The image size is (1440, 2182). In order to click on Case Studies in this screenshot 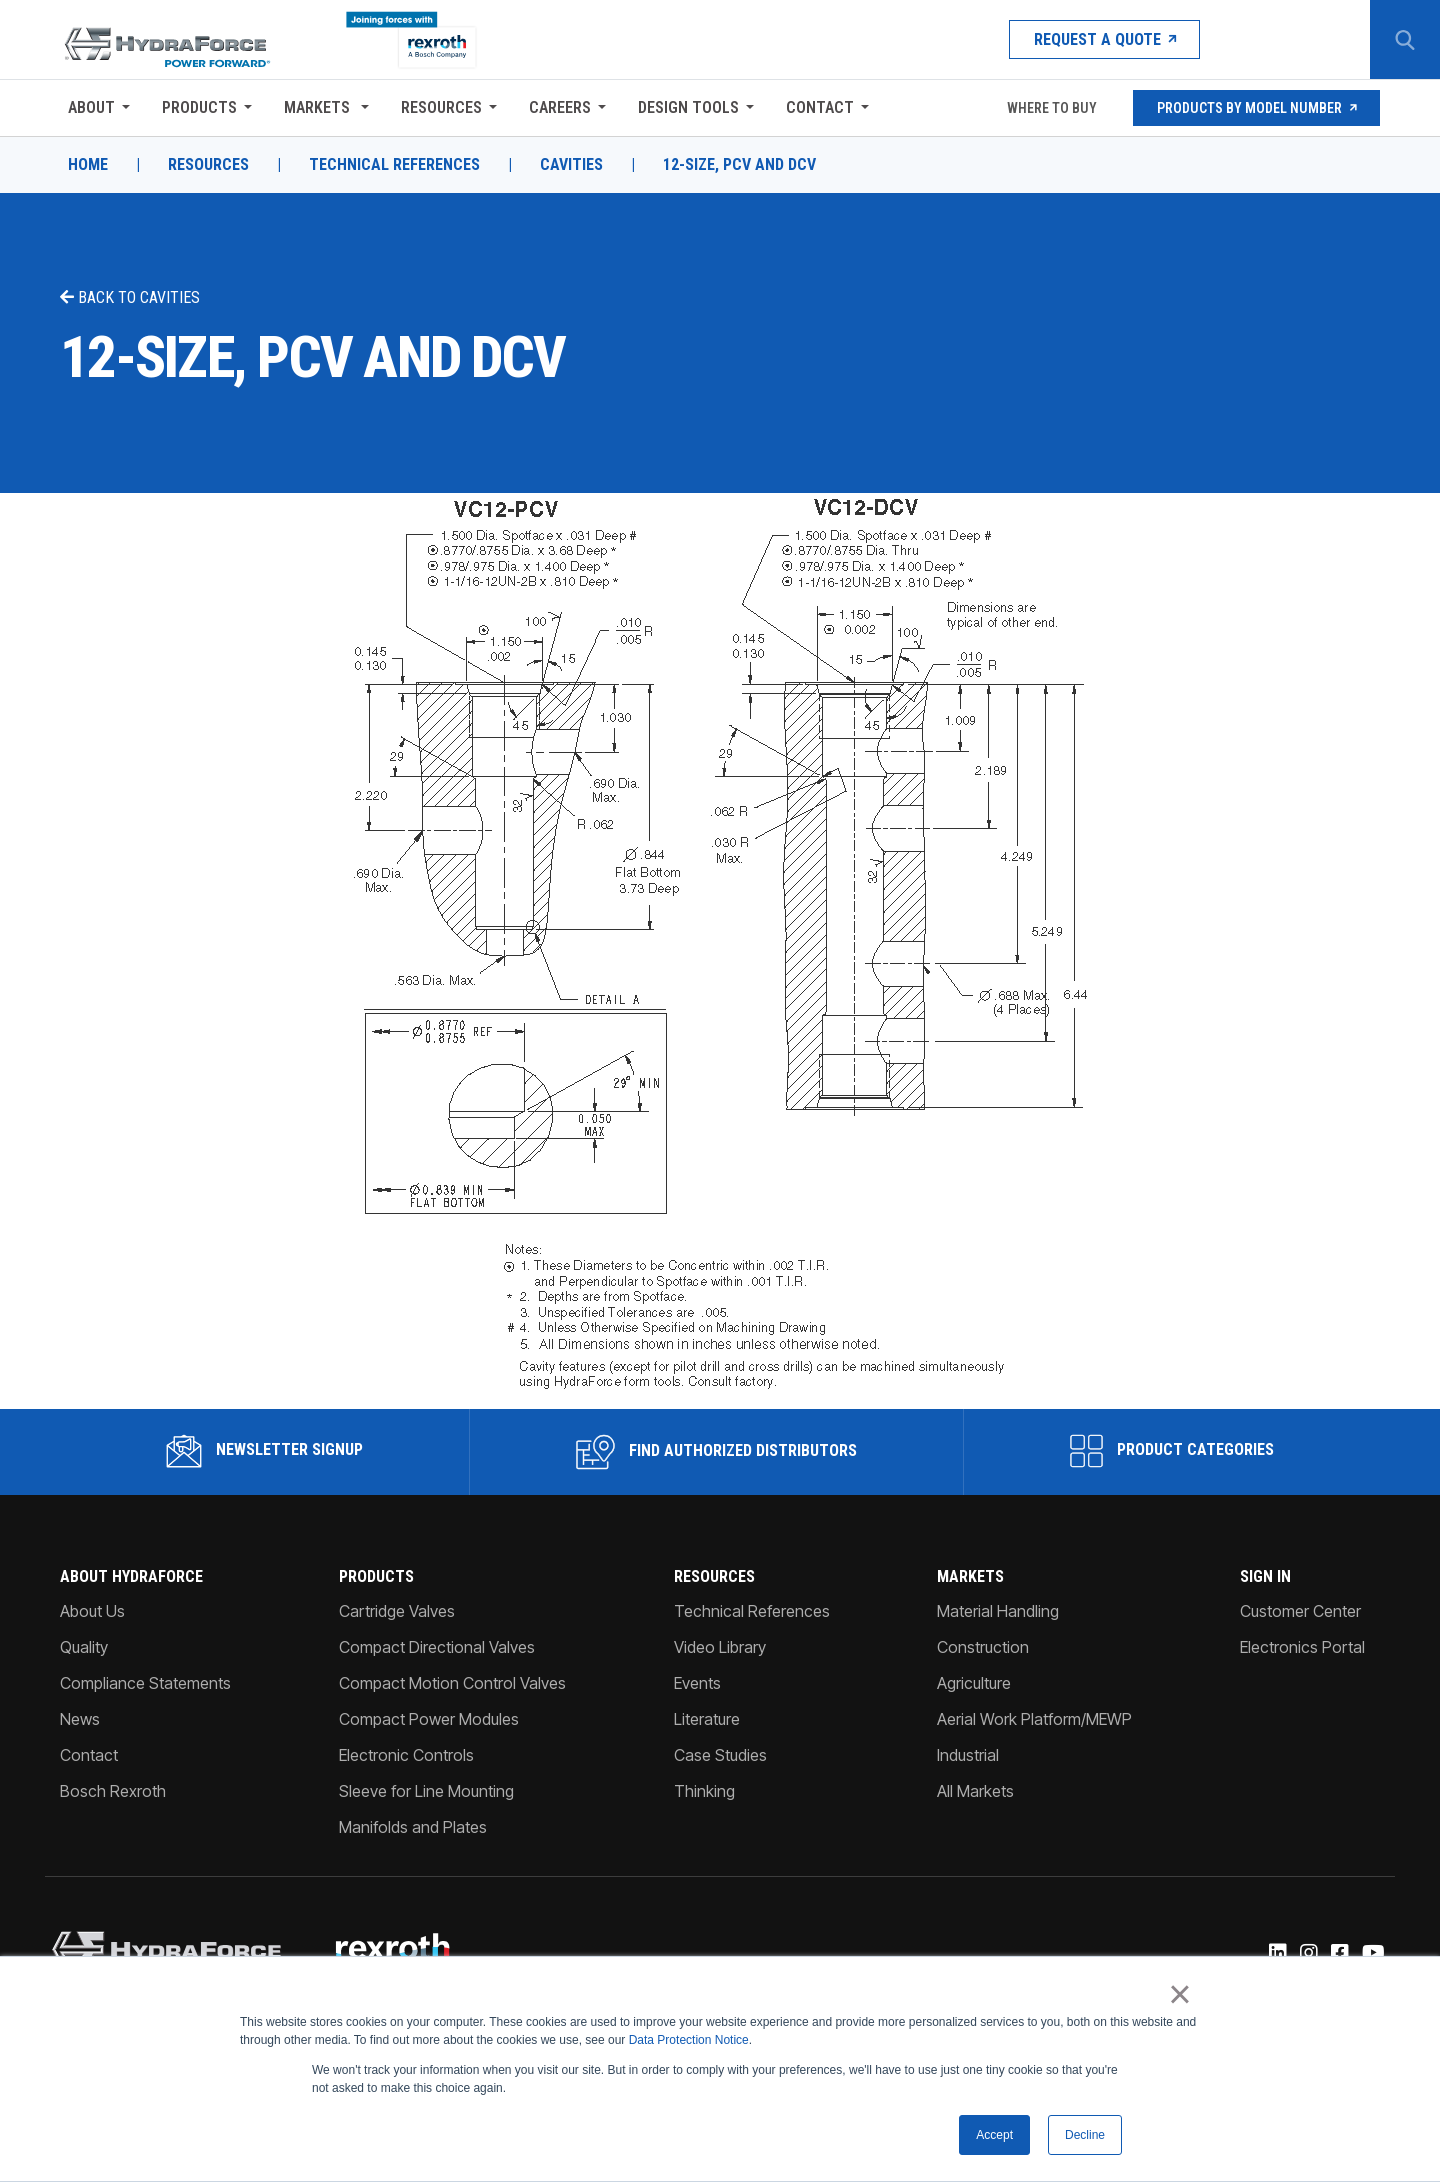, I will do `click(720, 1755)`.